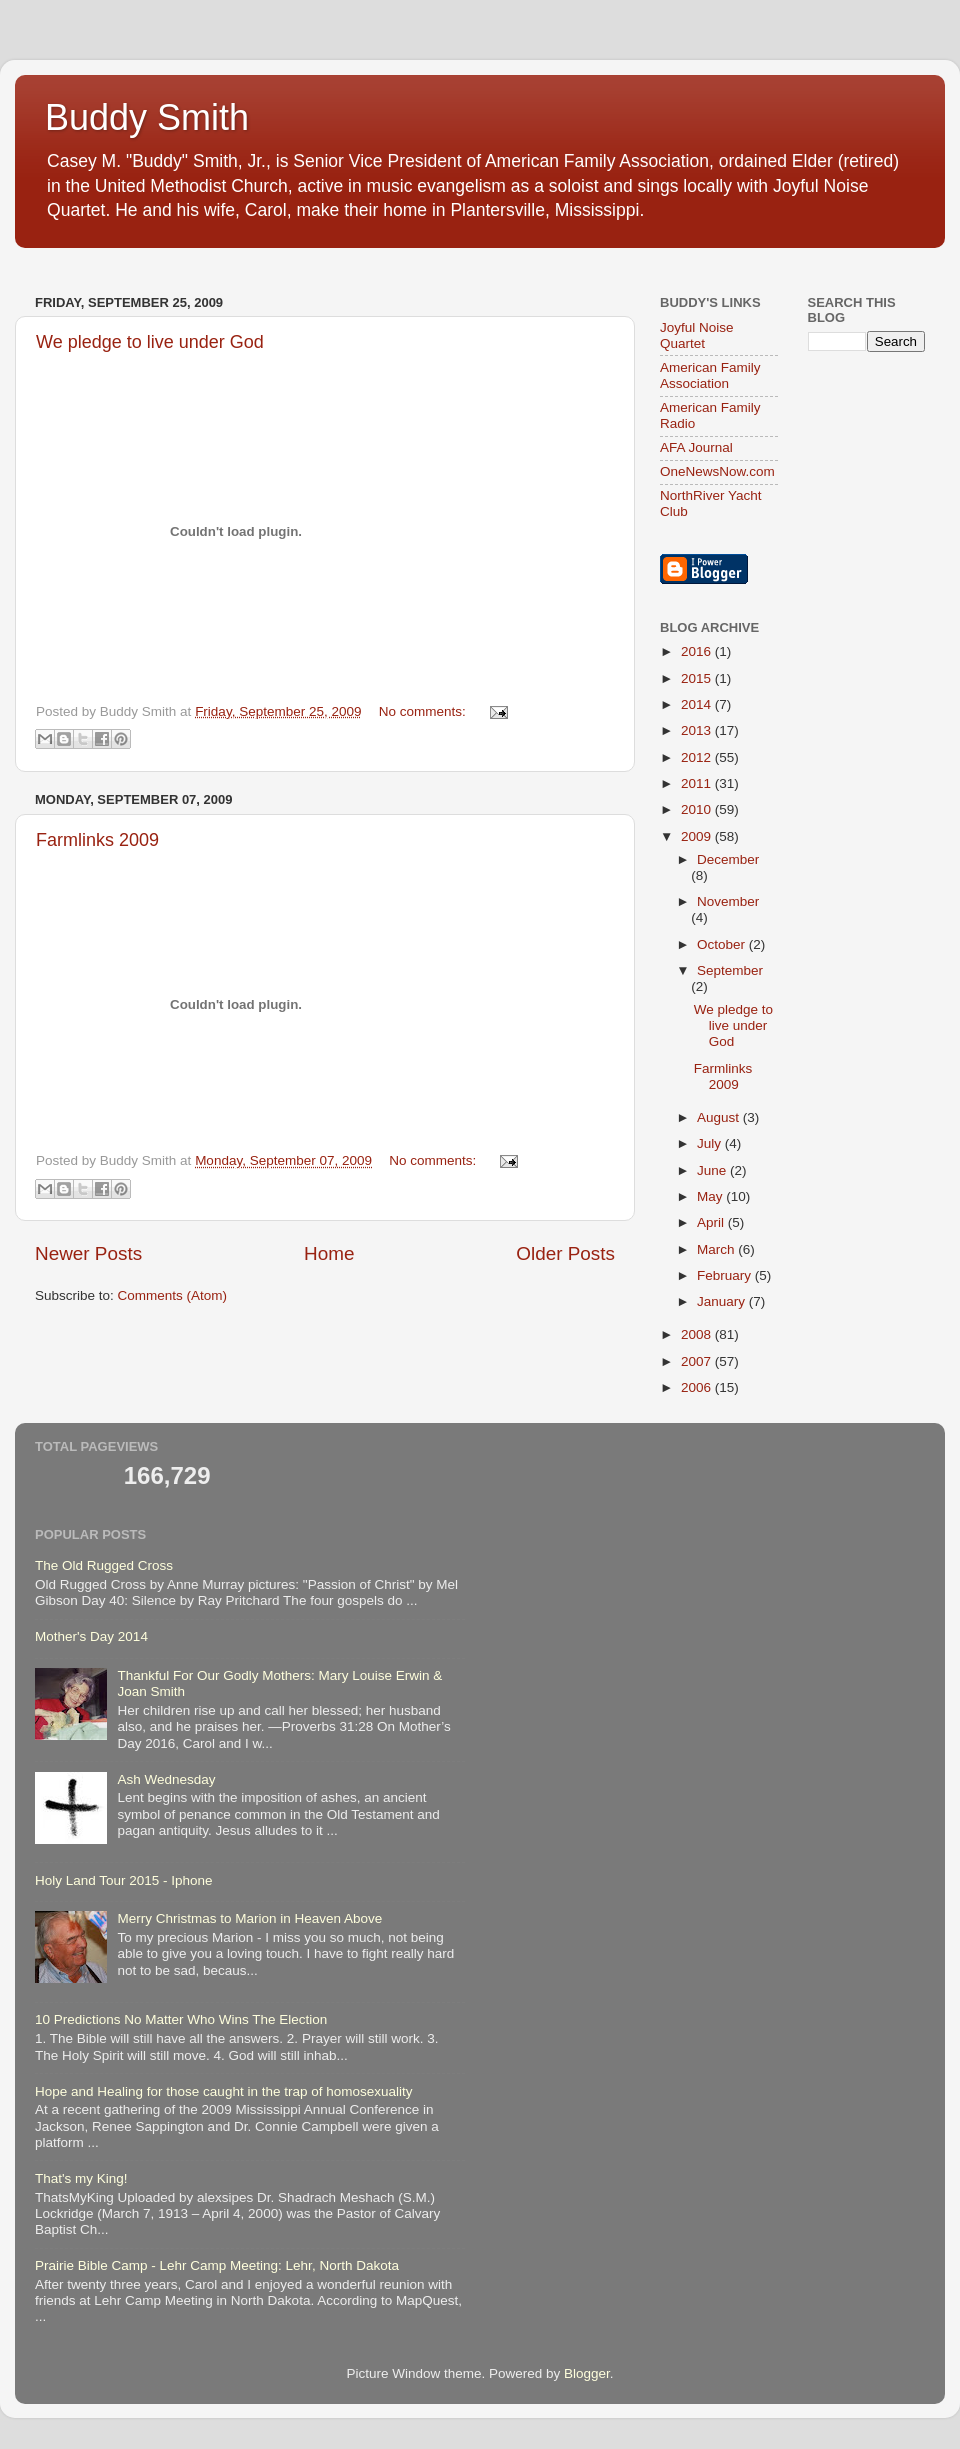 This screenshot has width=960, height=2449. What do you see at coordinates (698, 730) in the screenshot?
I see `2013` at bounding box center [698, 730].